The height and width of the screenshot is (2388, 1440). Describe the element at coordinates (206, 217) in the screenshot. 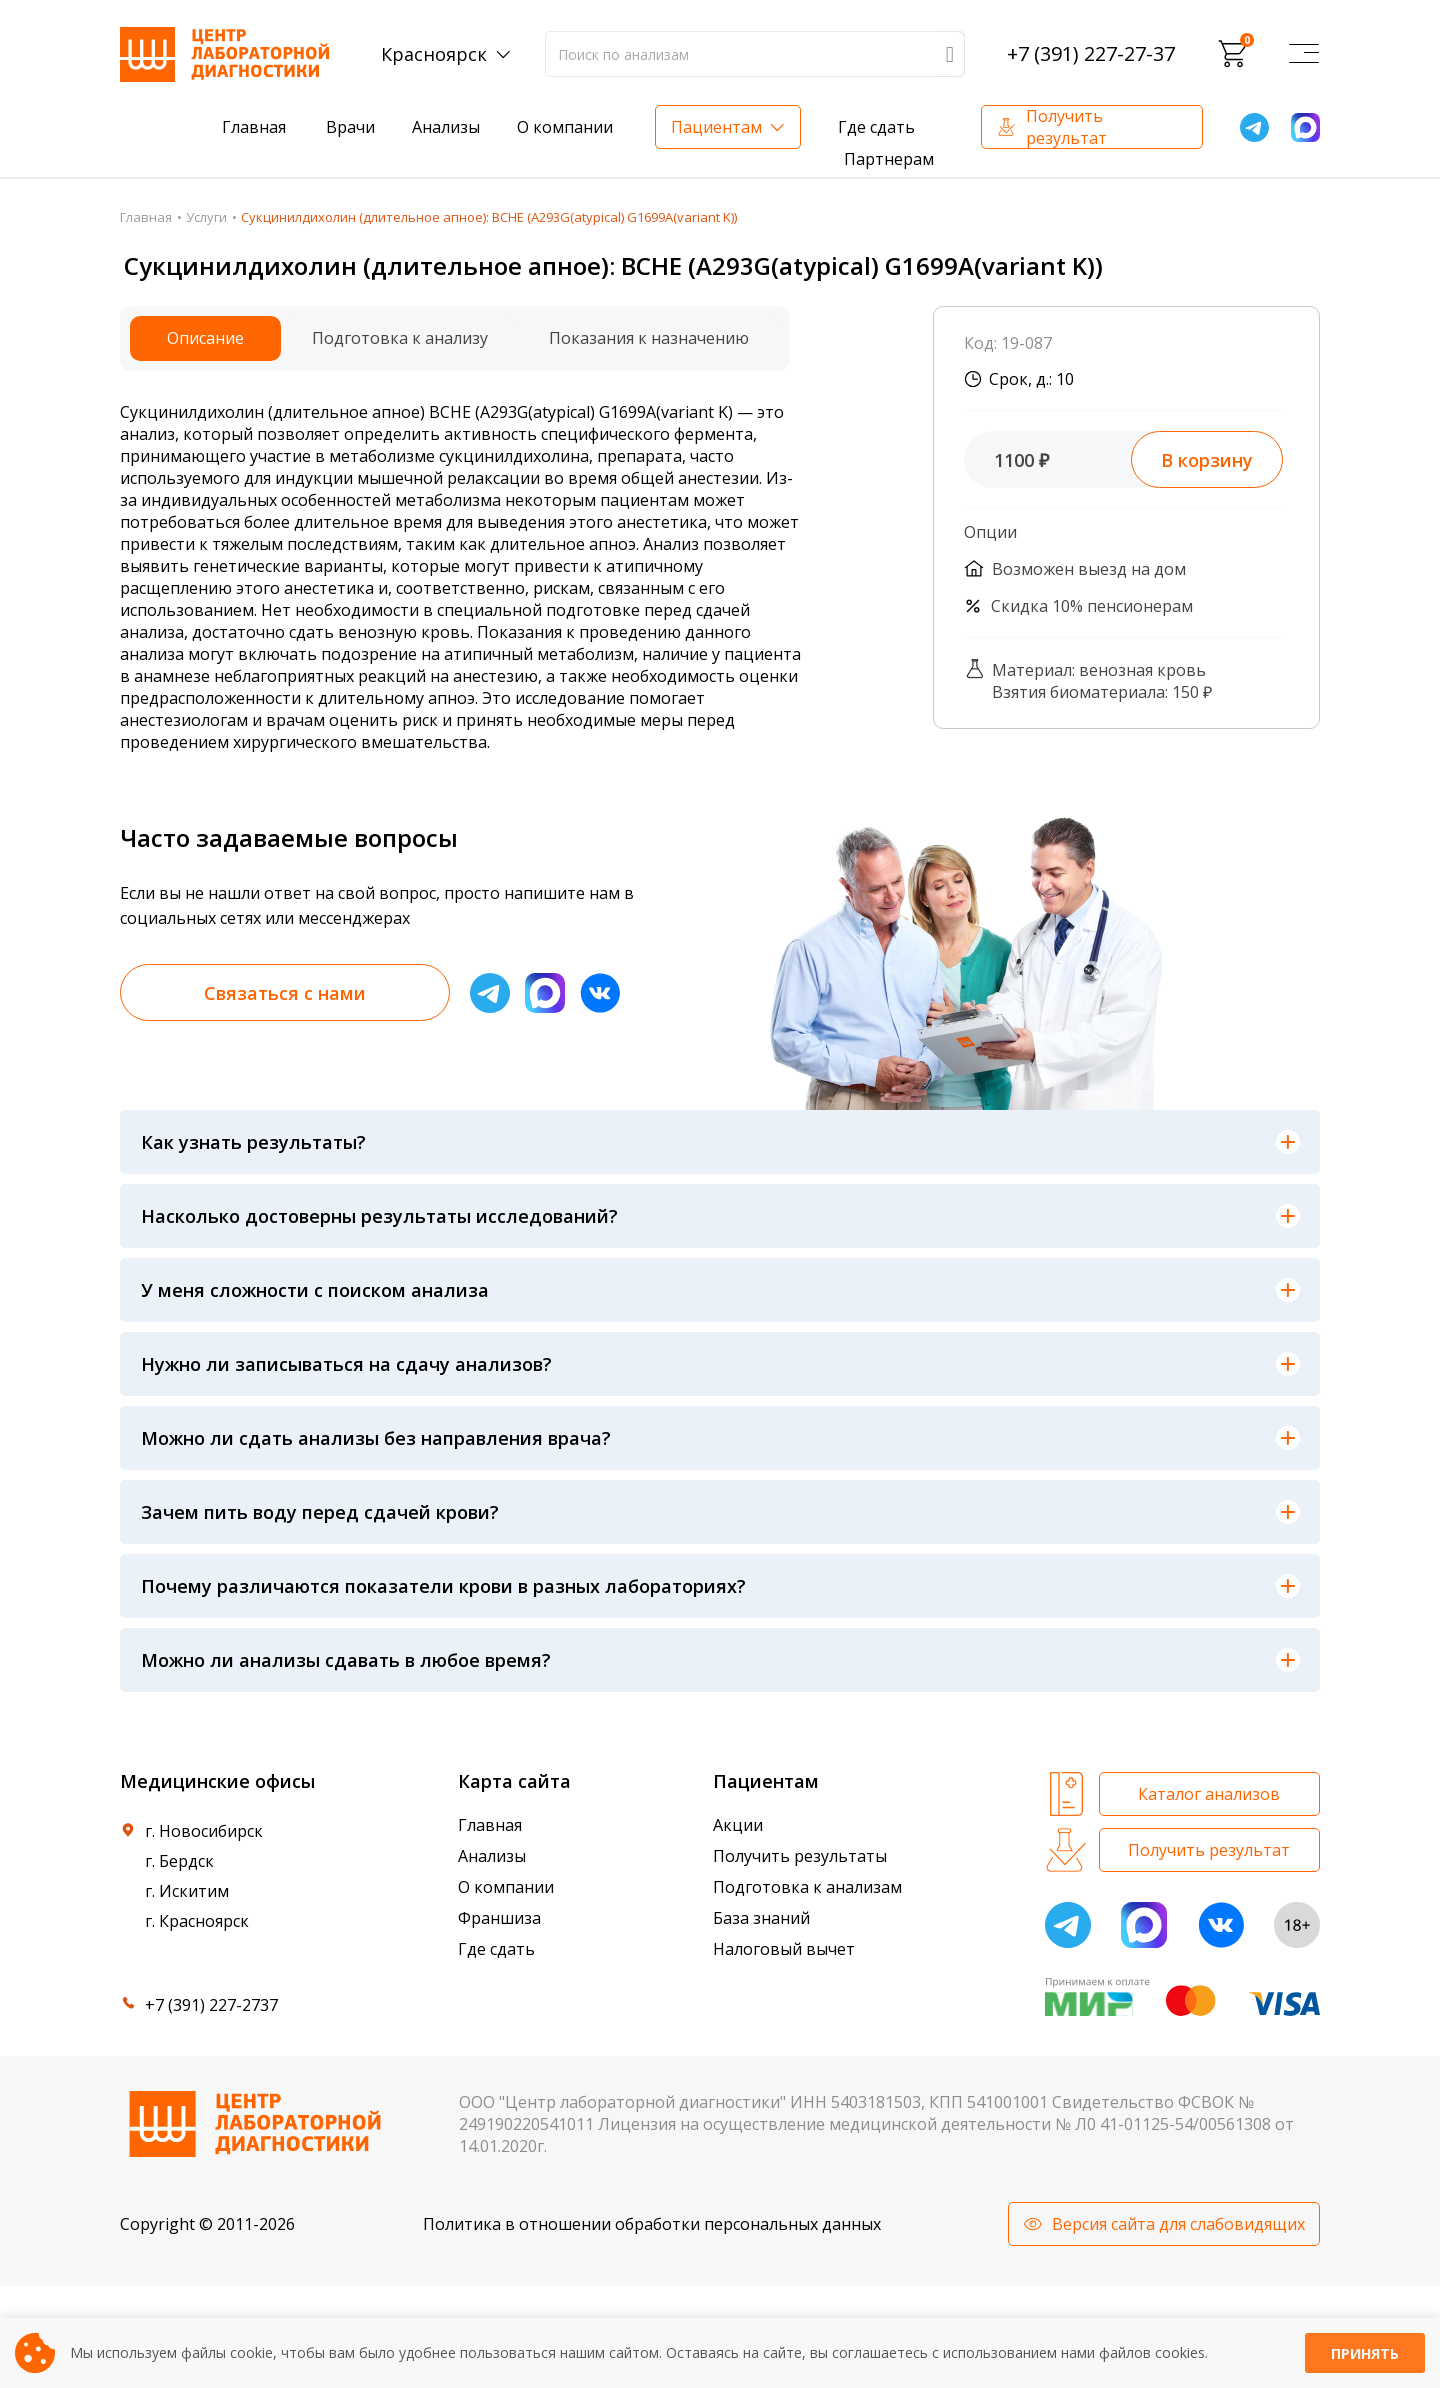

I see `Услуги` at that location.